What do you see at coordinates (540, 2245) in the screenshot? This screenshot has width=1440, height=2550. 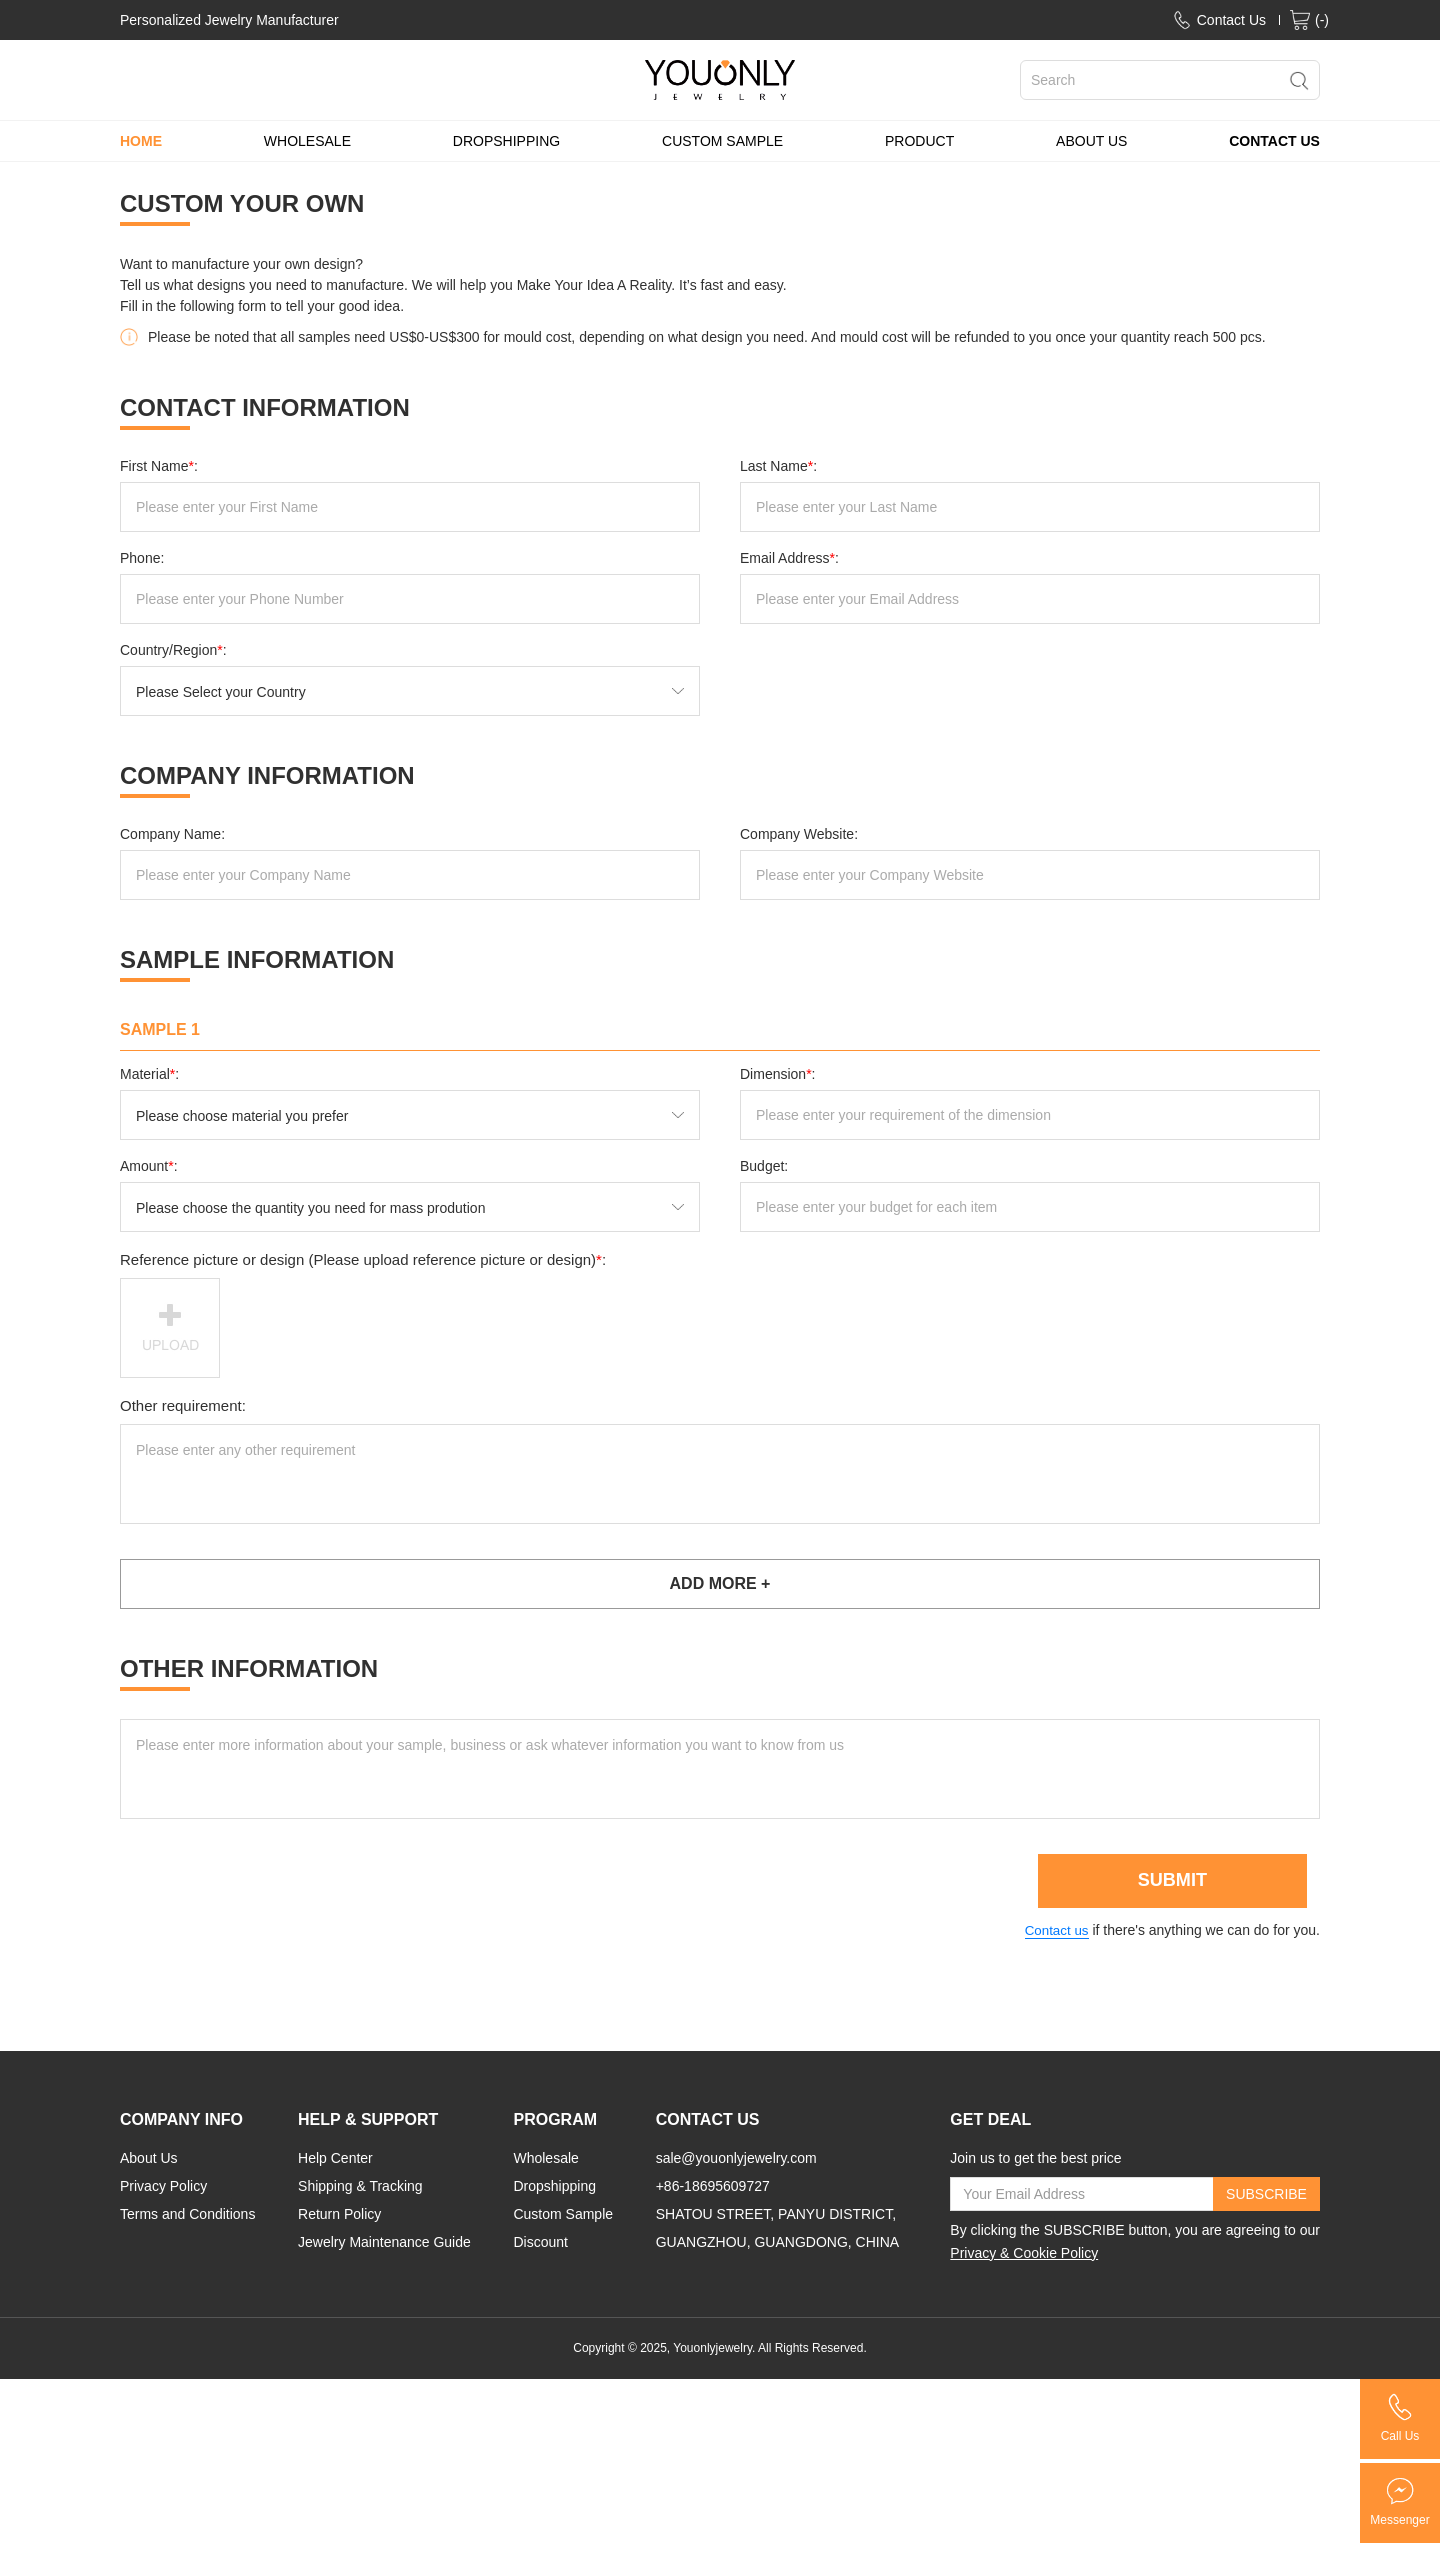 I see `Discount` at bounding box center [540, 2245].